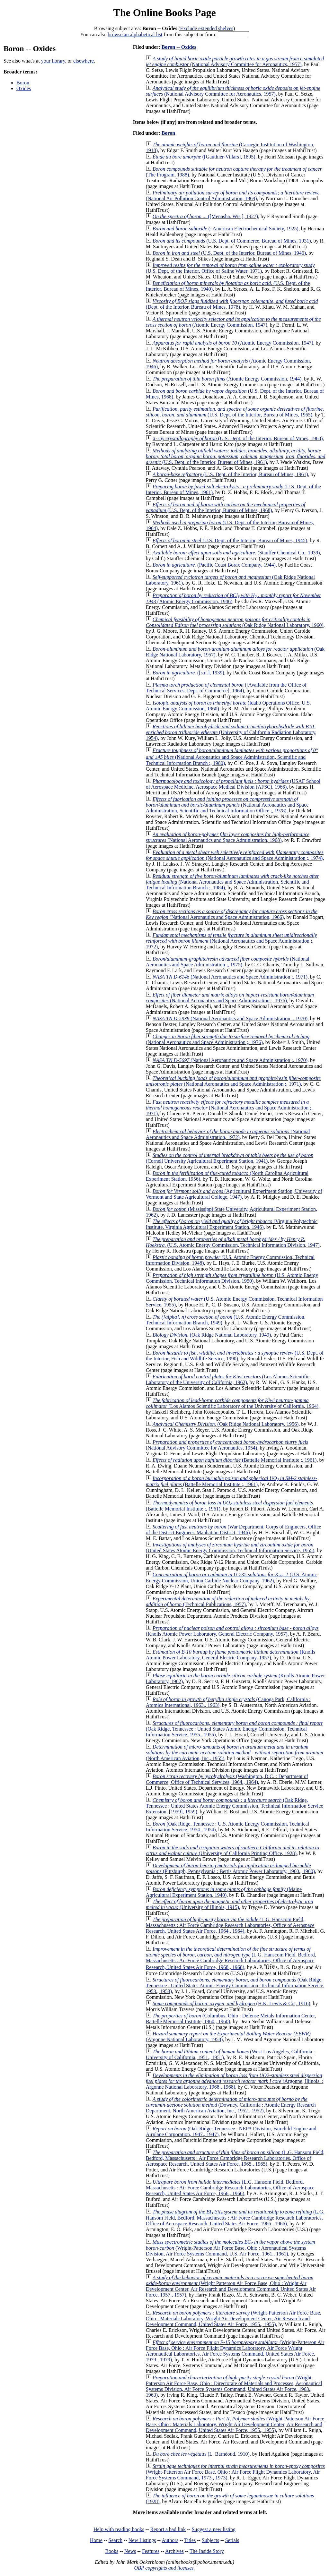  Describe the element at coordinates (174, 2551) in the screenshot. I see `Archives` at that location.